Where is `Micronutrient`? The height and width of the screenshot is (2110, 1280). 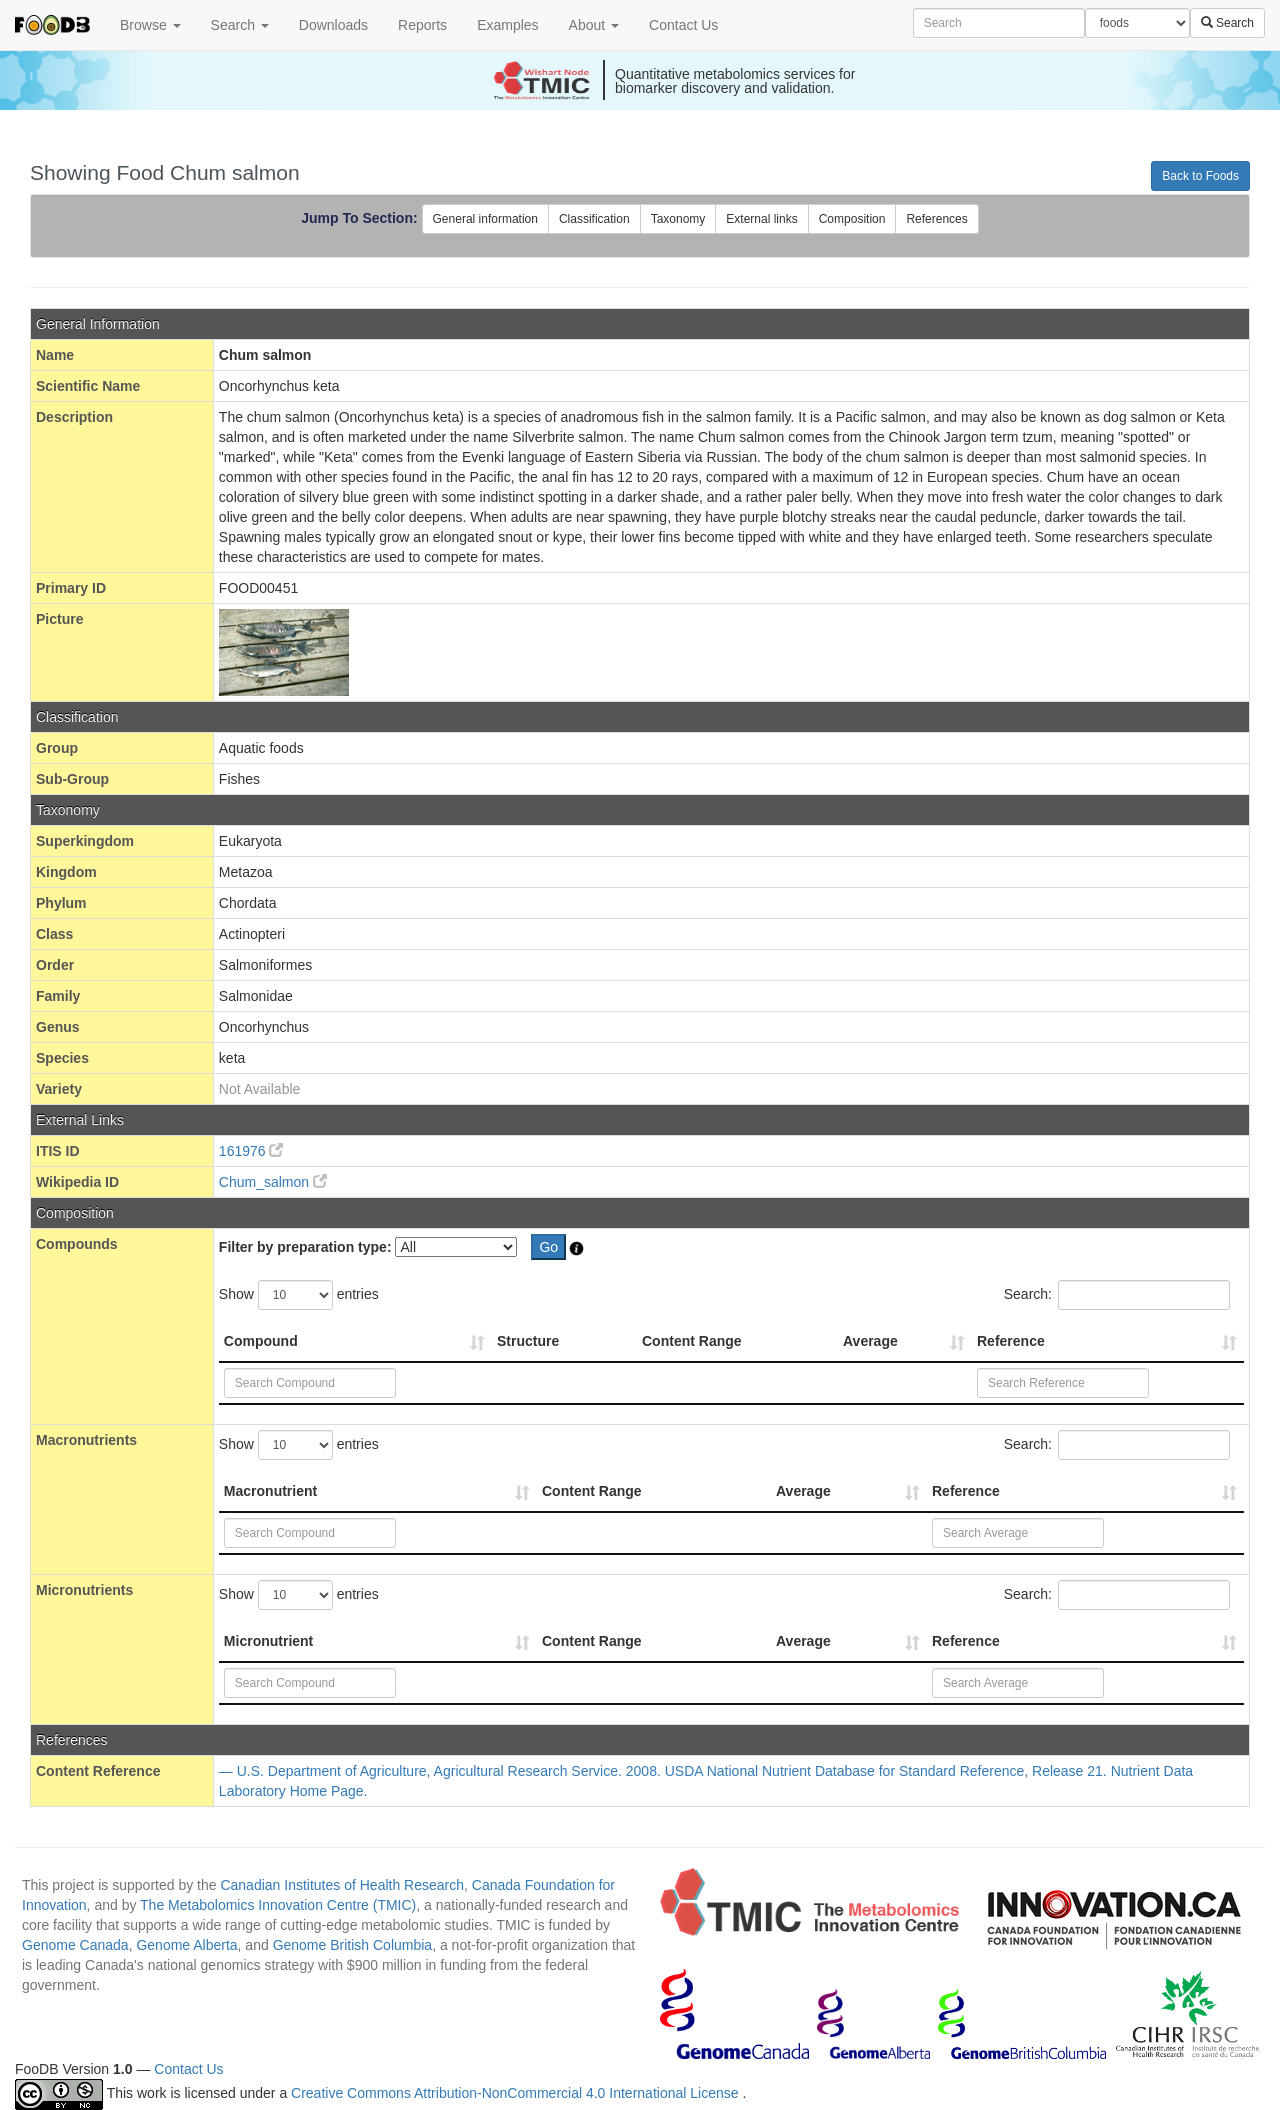 Micronutrient is located at coordinates (268, 1641).